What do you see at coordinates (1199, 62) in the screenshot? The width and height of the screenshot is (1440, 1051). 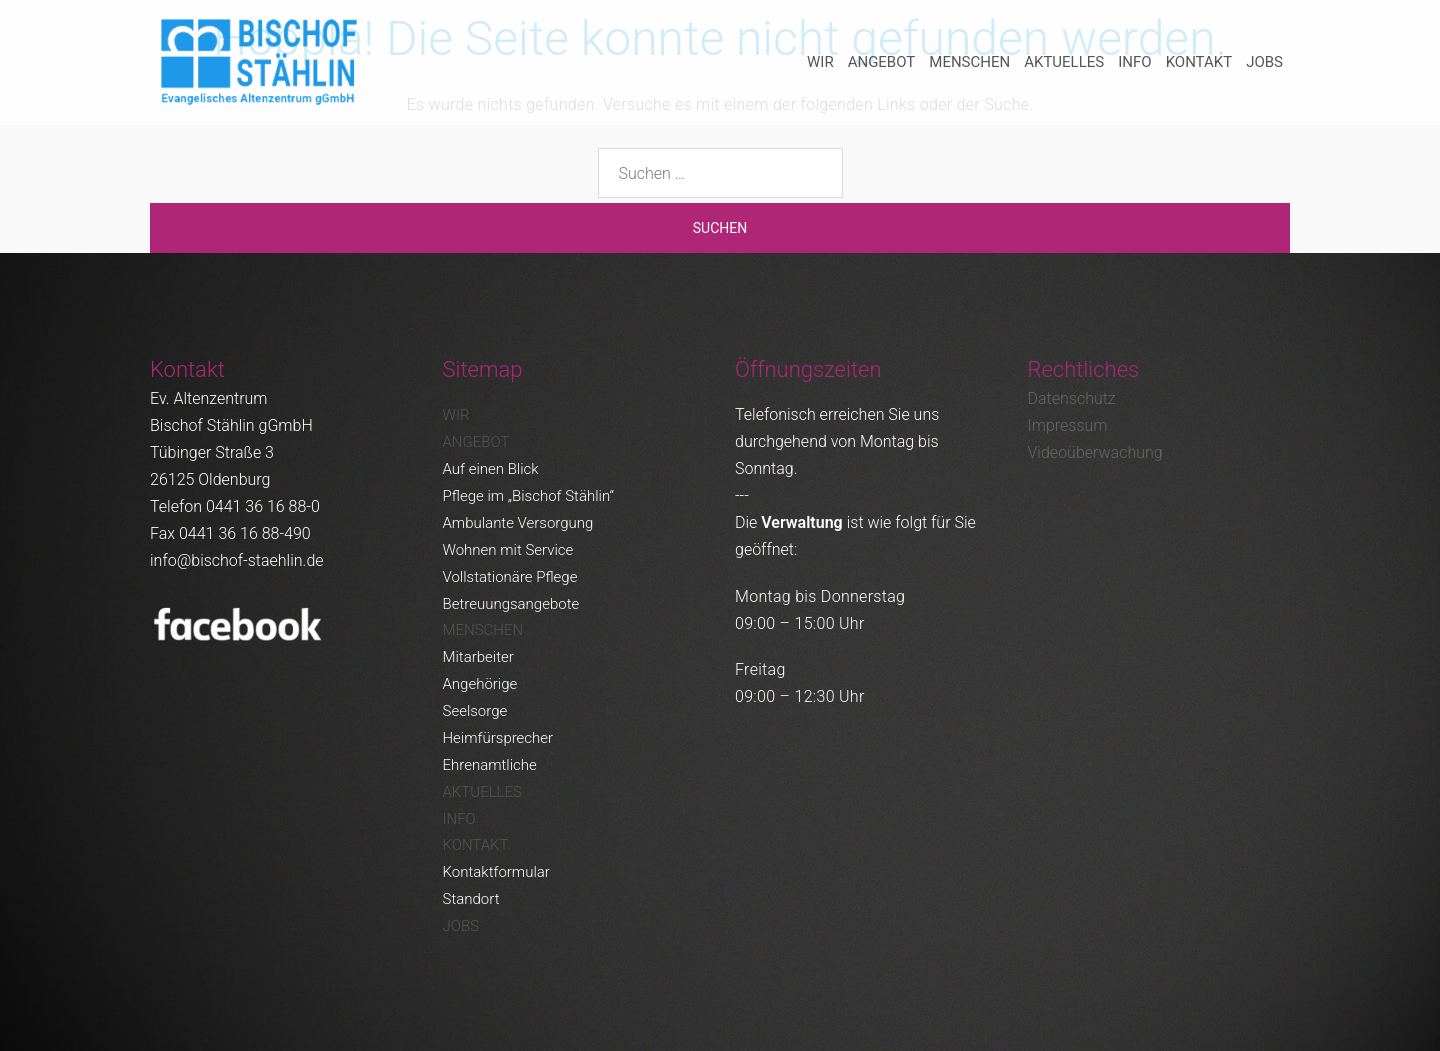 I see `Kontakt` at bounding box center [1199, 62].